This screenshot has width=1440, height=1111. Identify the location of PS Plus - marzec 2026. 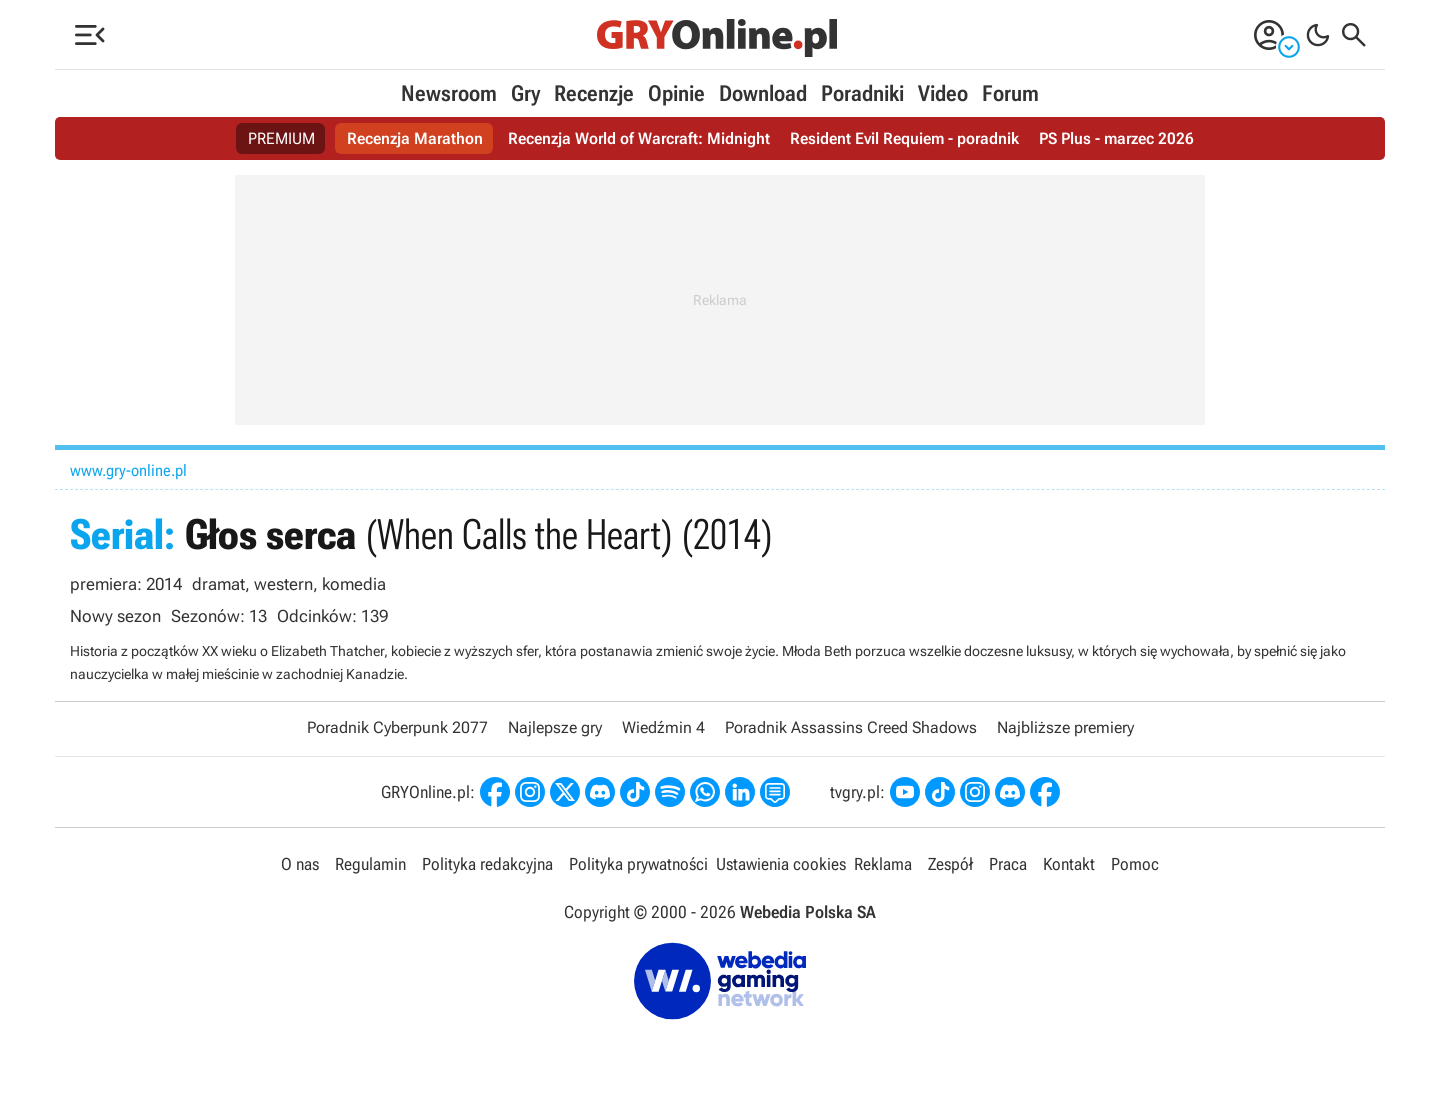
(1116, 138).